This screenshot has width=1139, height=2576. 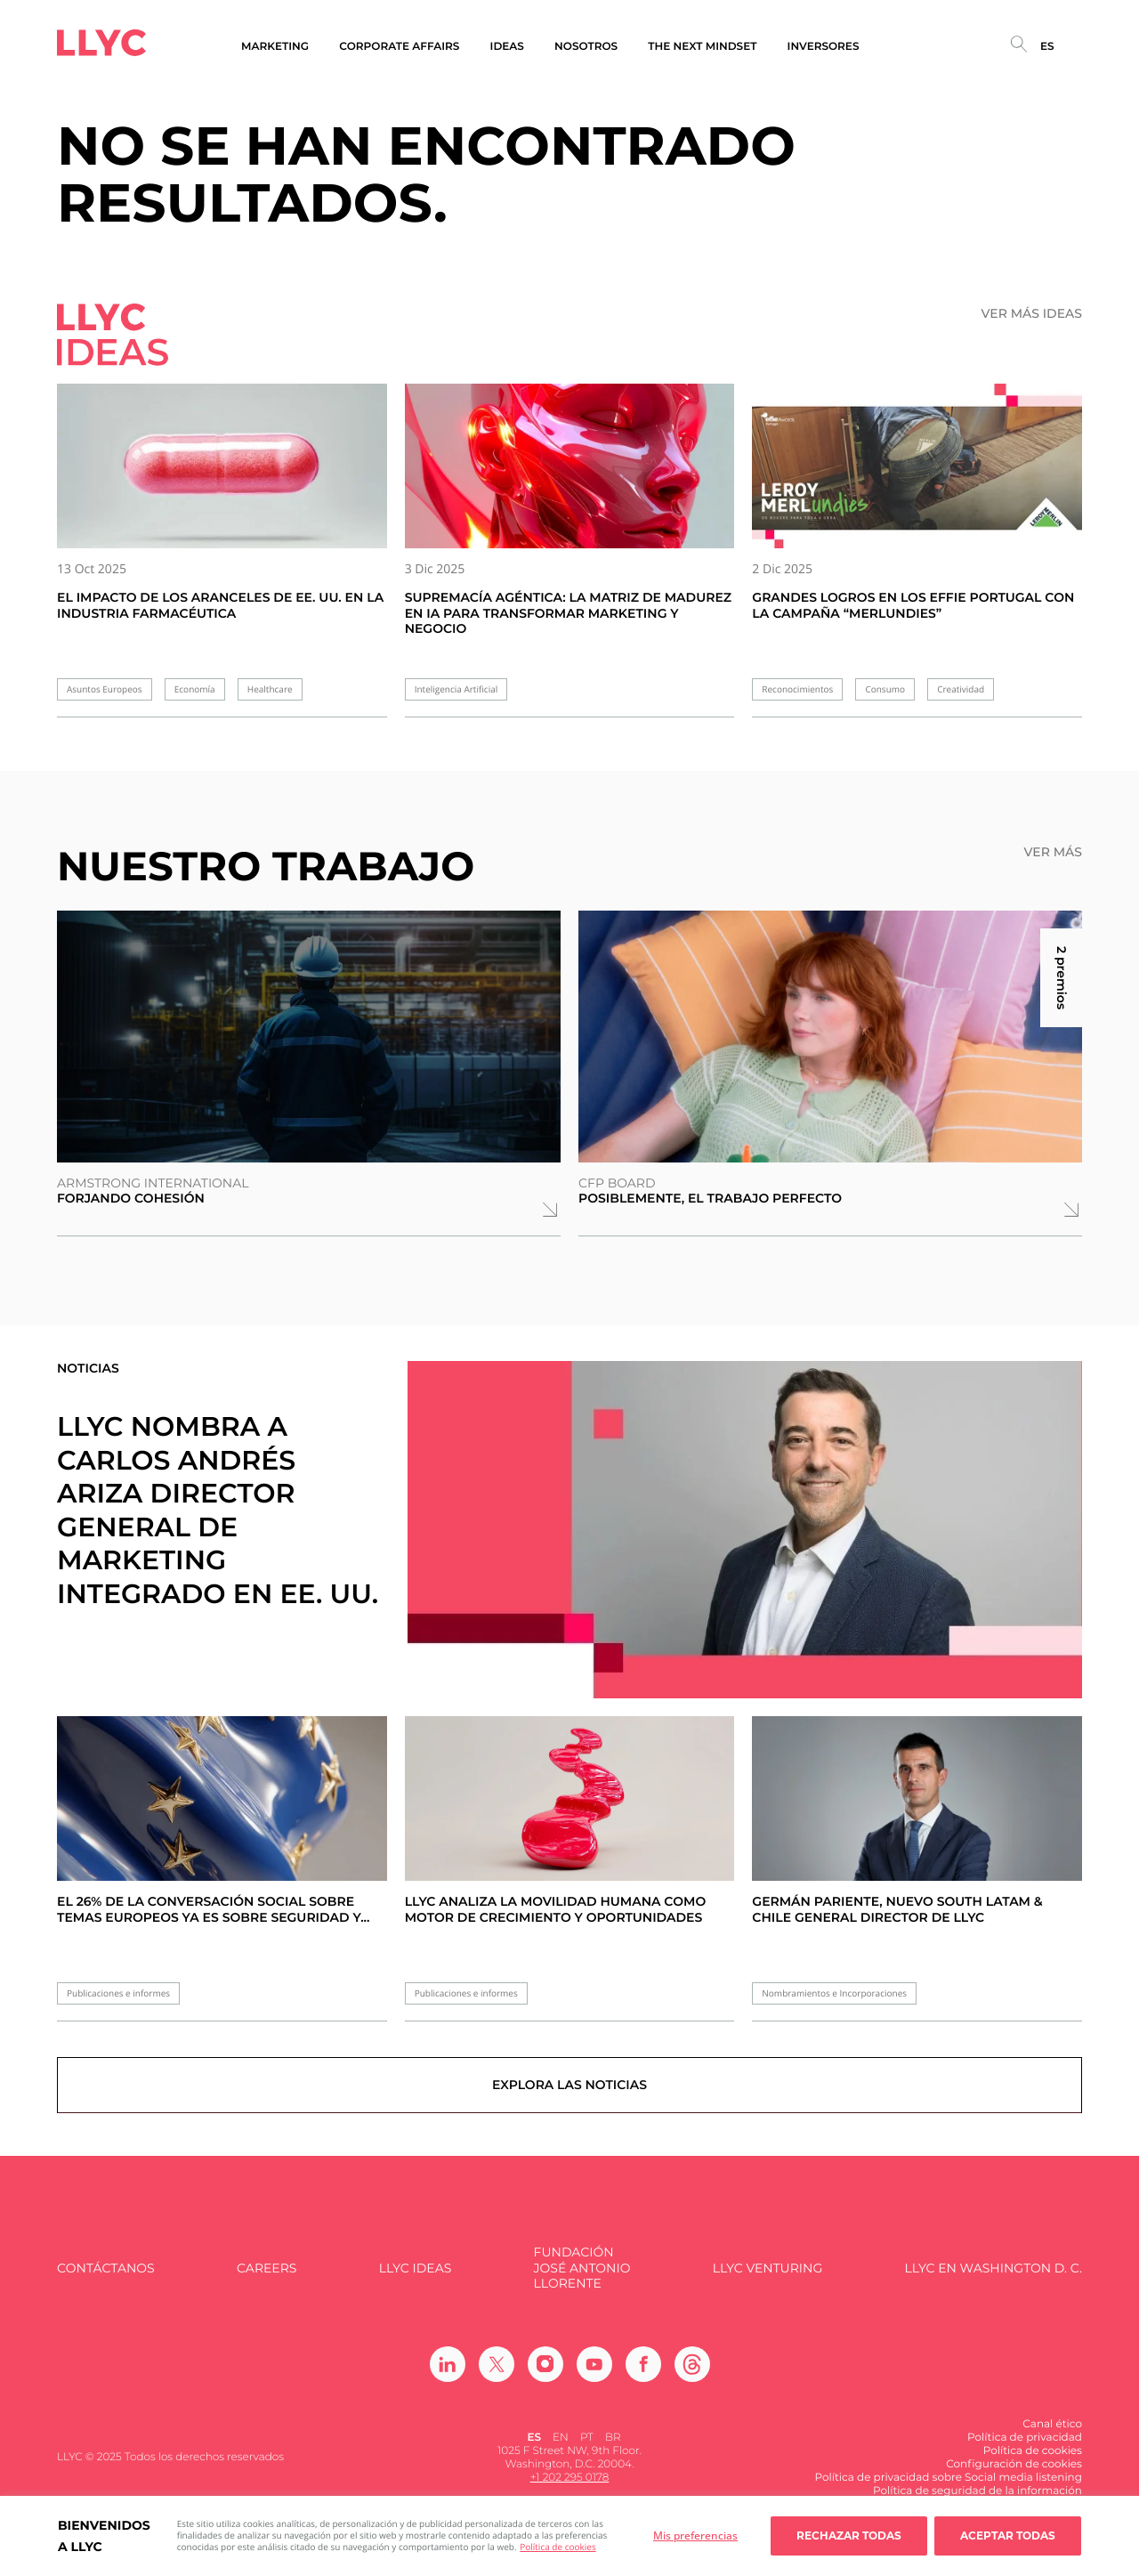 I want to click on [Ir a Linkedin], so click(x=447, y=2371).